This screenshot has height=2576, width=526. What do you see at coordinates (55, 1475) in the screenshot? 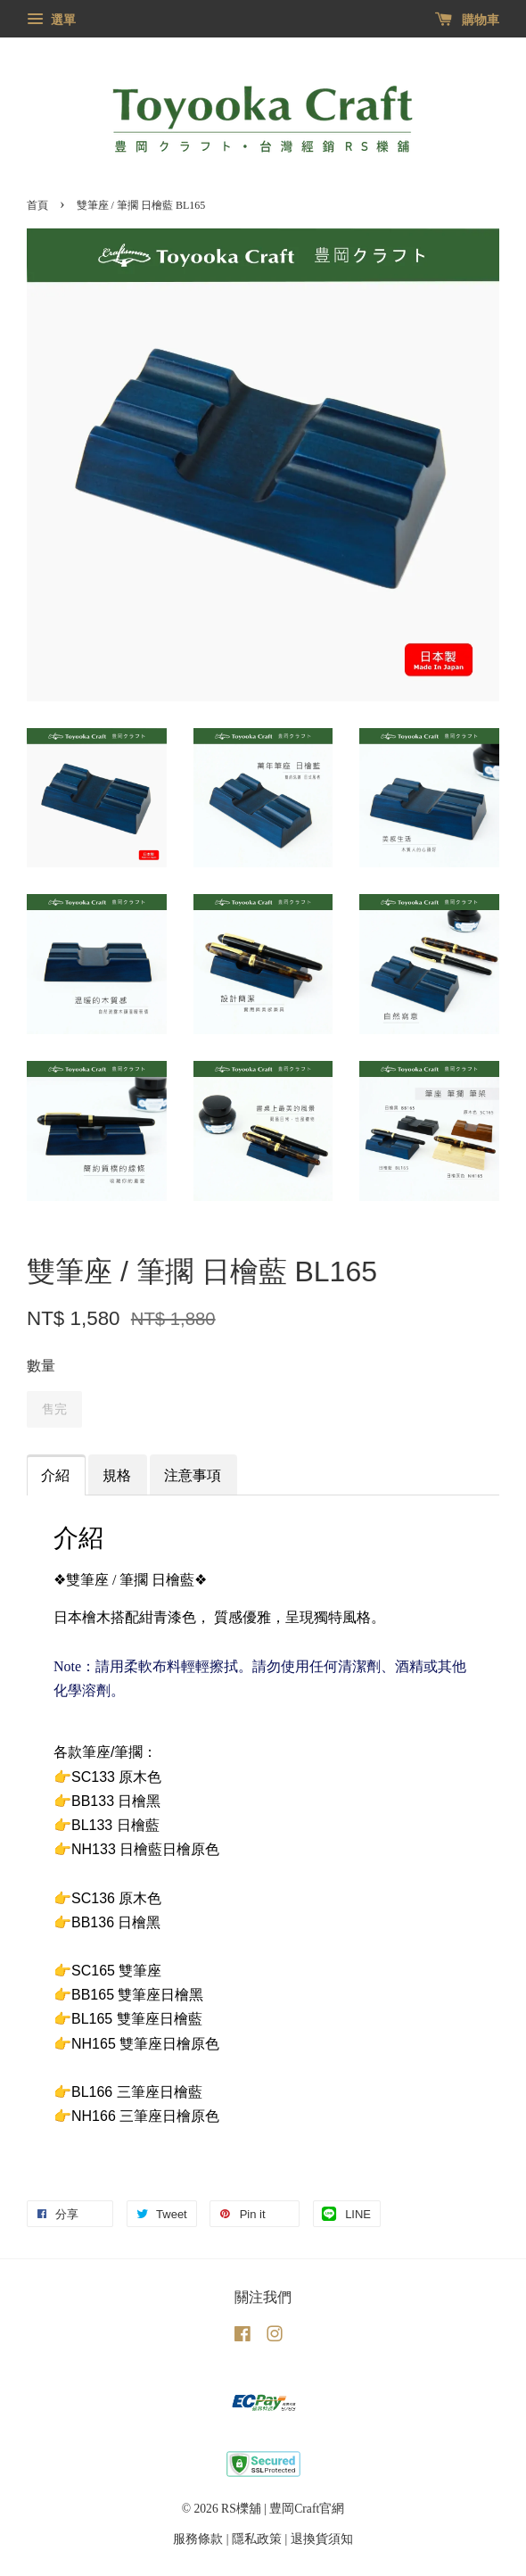
I see `介紹` at bounding box center [55, 1475].